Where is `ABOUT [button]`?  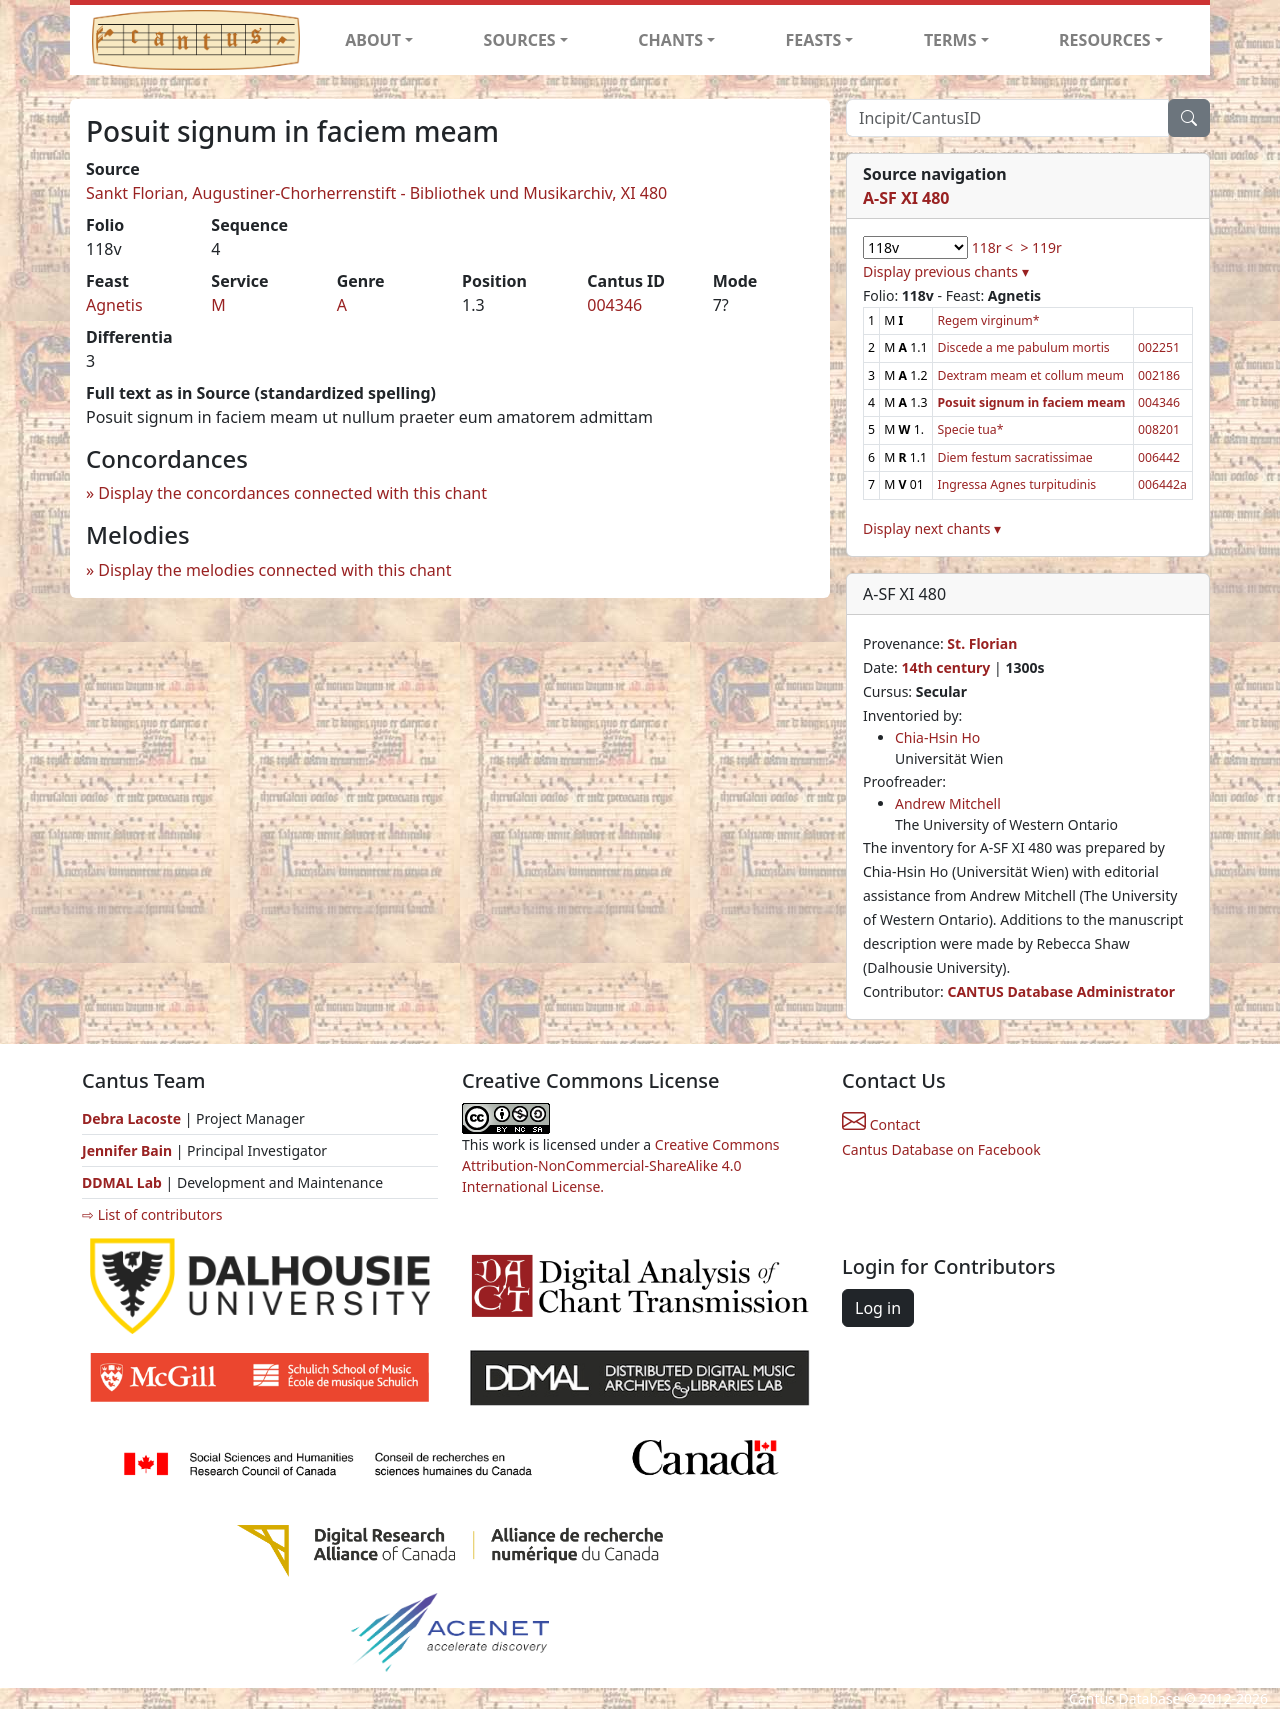 ABOUT [button] is located at coordinates (373, 40).